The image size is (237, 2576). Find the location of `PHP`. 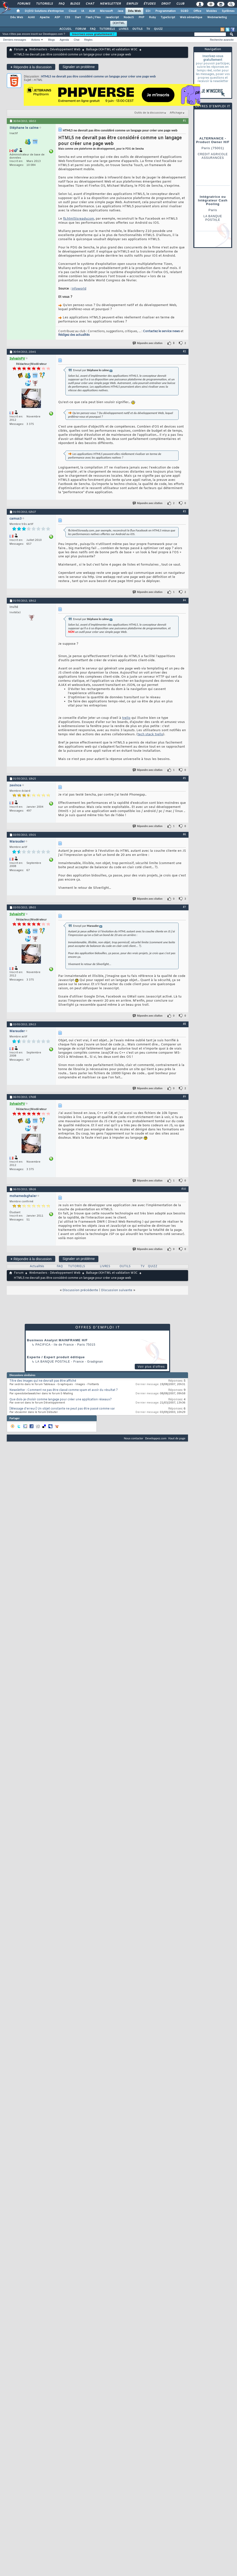

PHP is located at coordinates (141, 17).